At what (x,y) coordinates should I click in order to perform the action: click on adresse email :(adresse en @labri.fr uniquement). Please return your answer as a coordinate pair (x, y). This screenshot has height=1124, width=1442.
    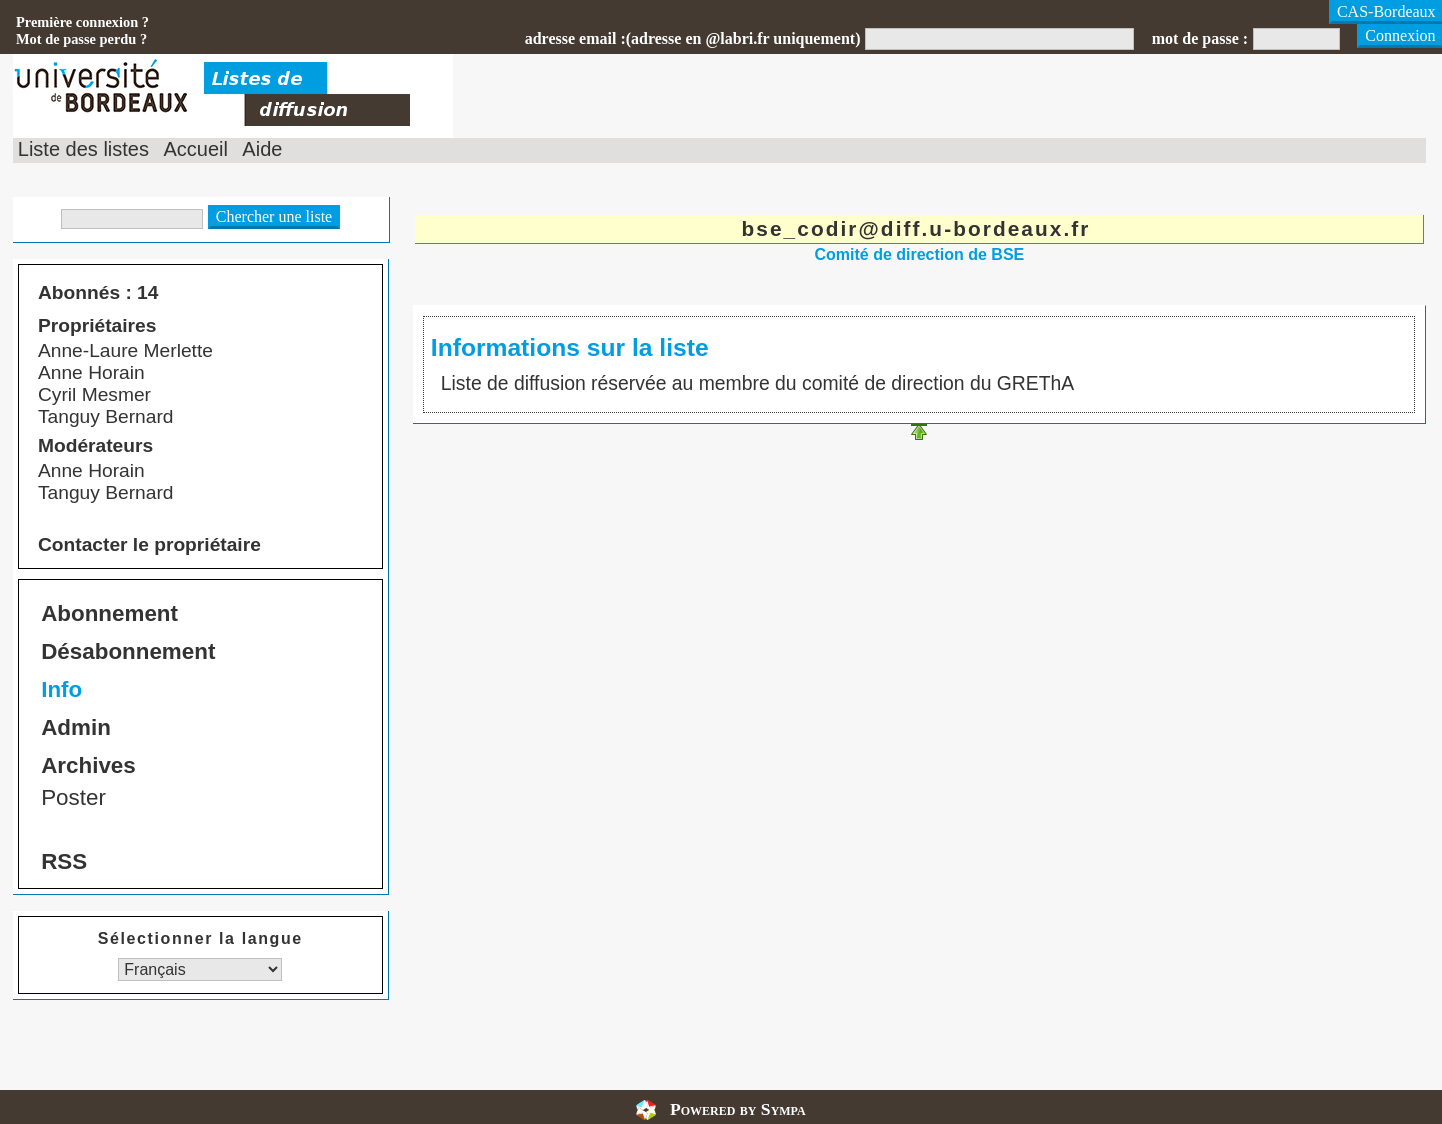
    Looking at the image, I should click on (693, 38).